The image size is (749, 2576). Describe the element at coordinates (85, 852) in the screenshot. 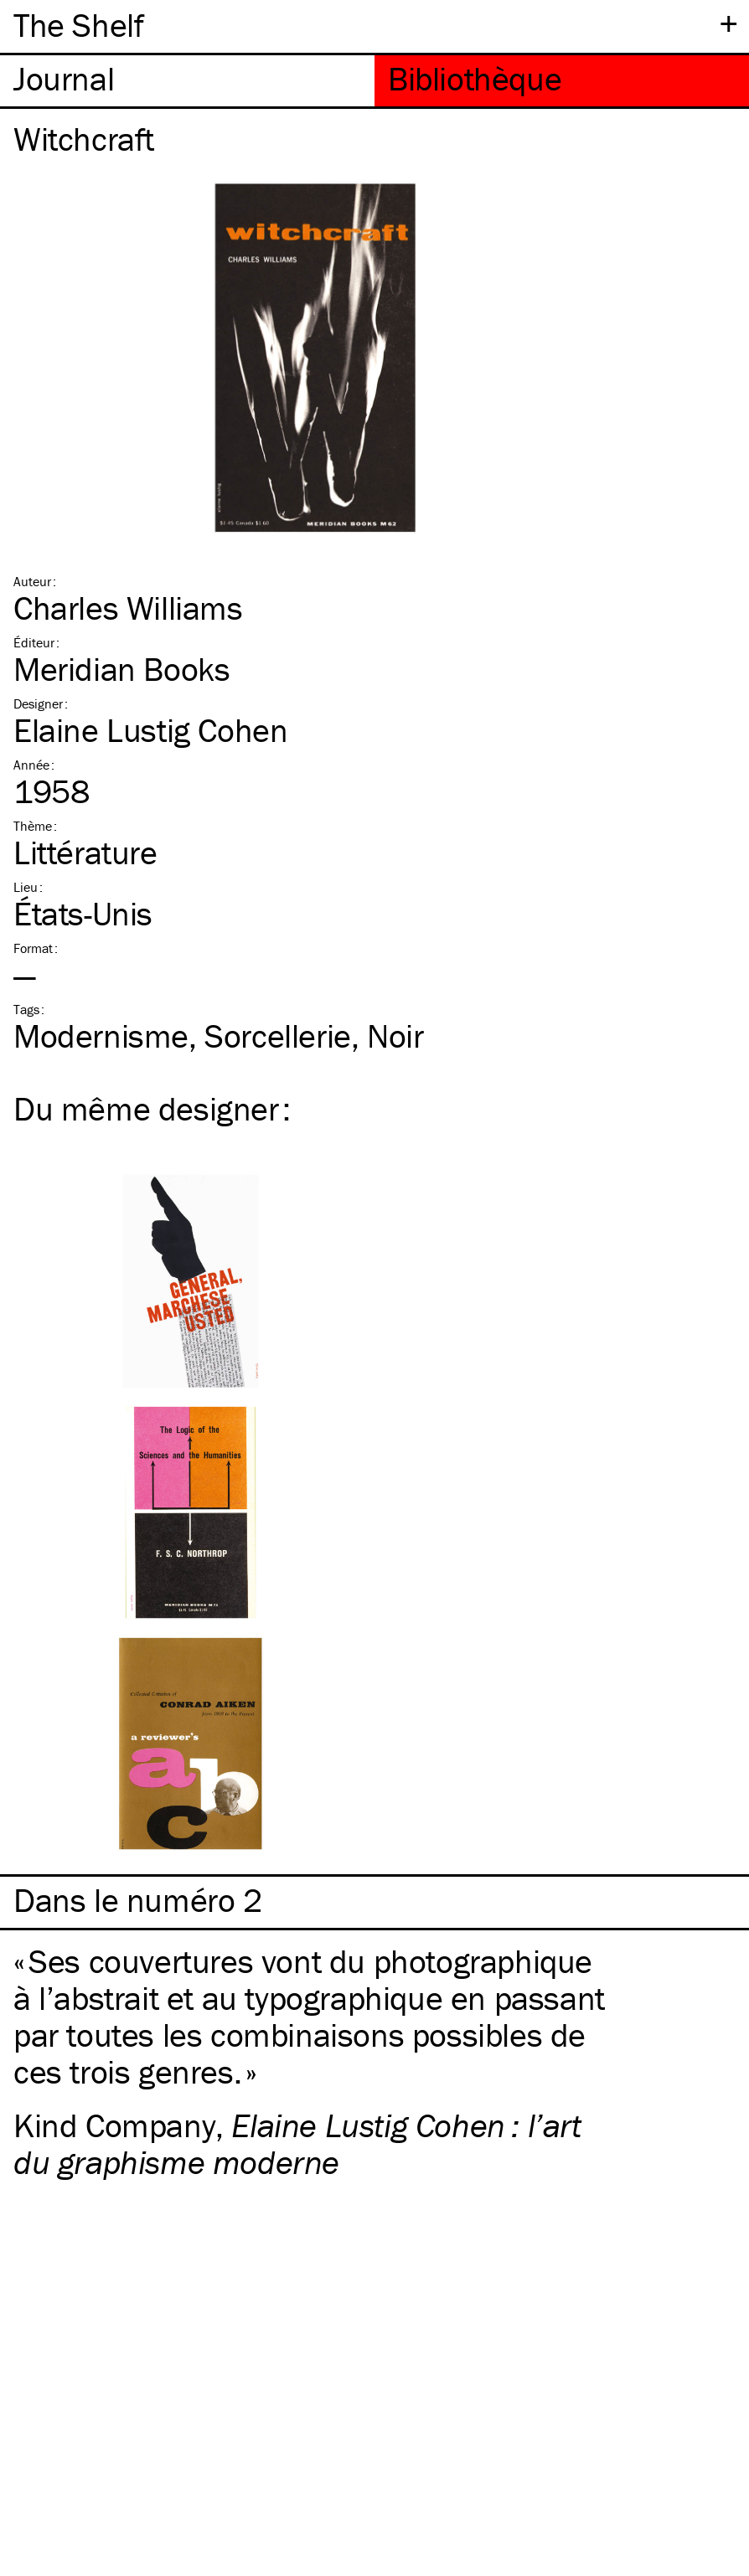

I see `Littérature` at that location.